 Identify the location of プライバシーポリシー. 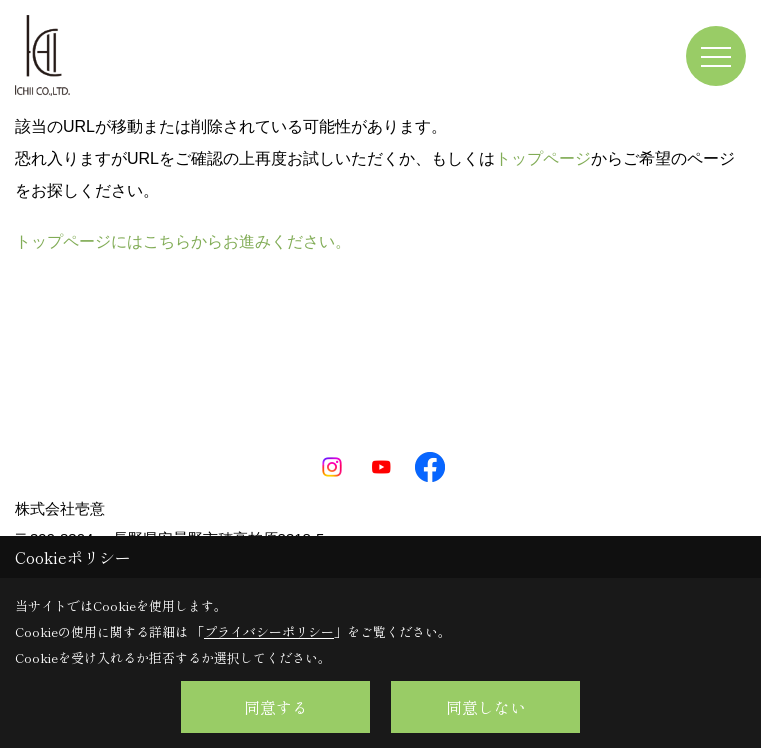
(269, 631).